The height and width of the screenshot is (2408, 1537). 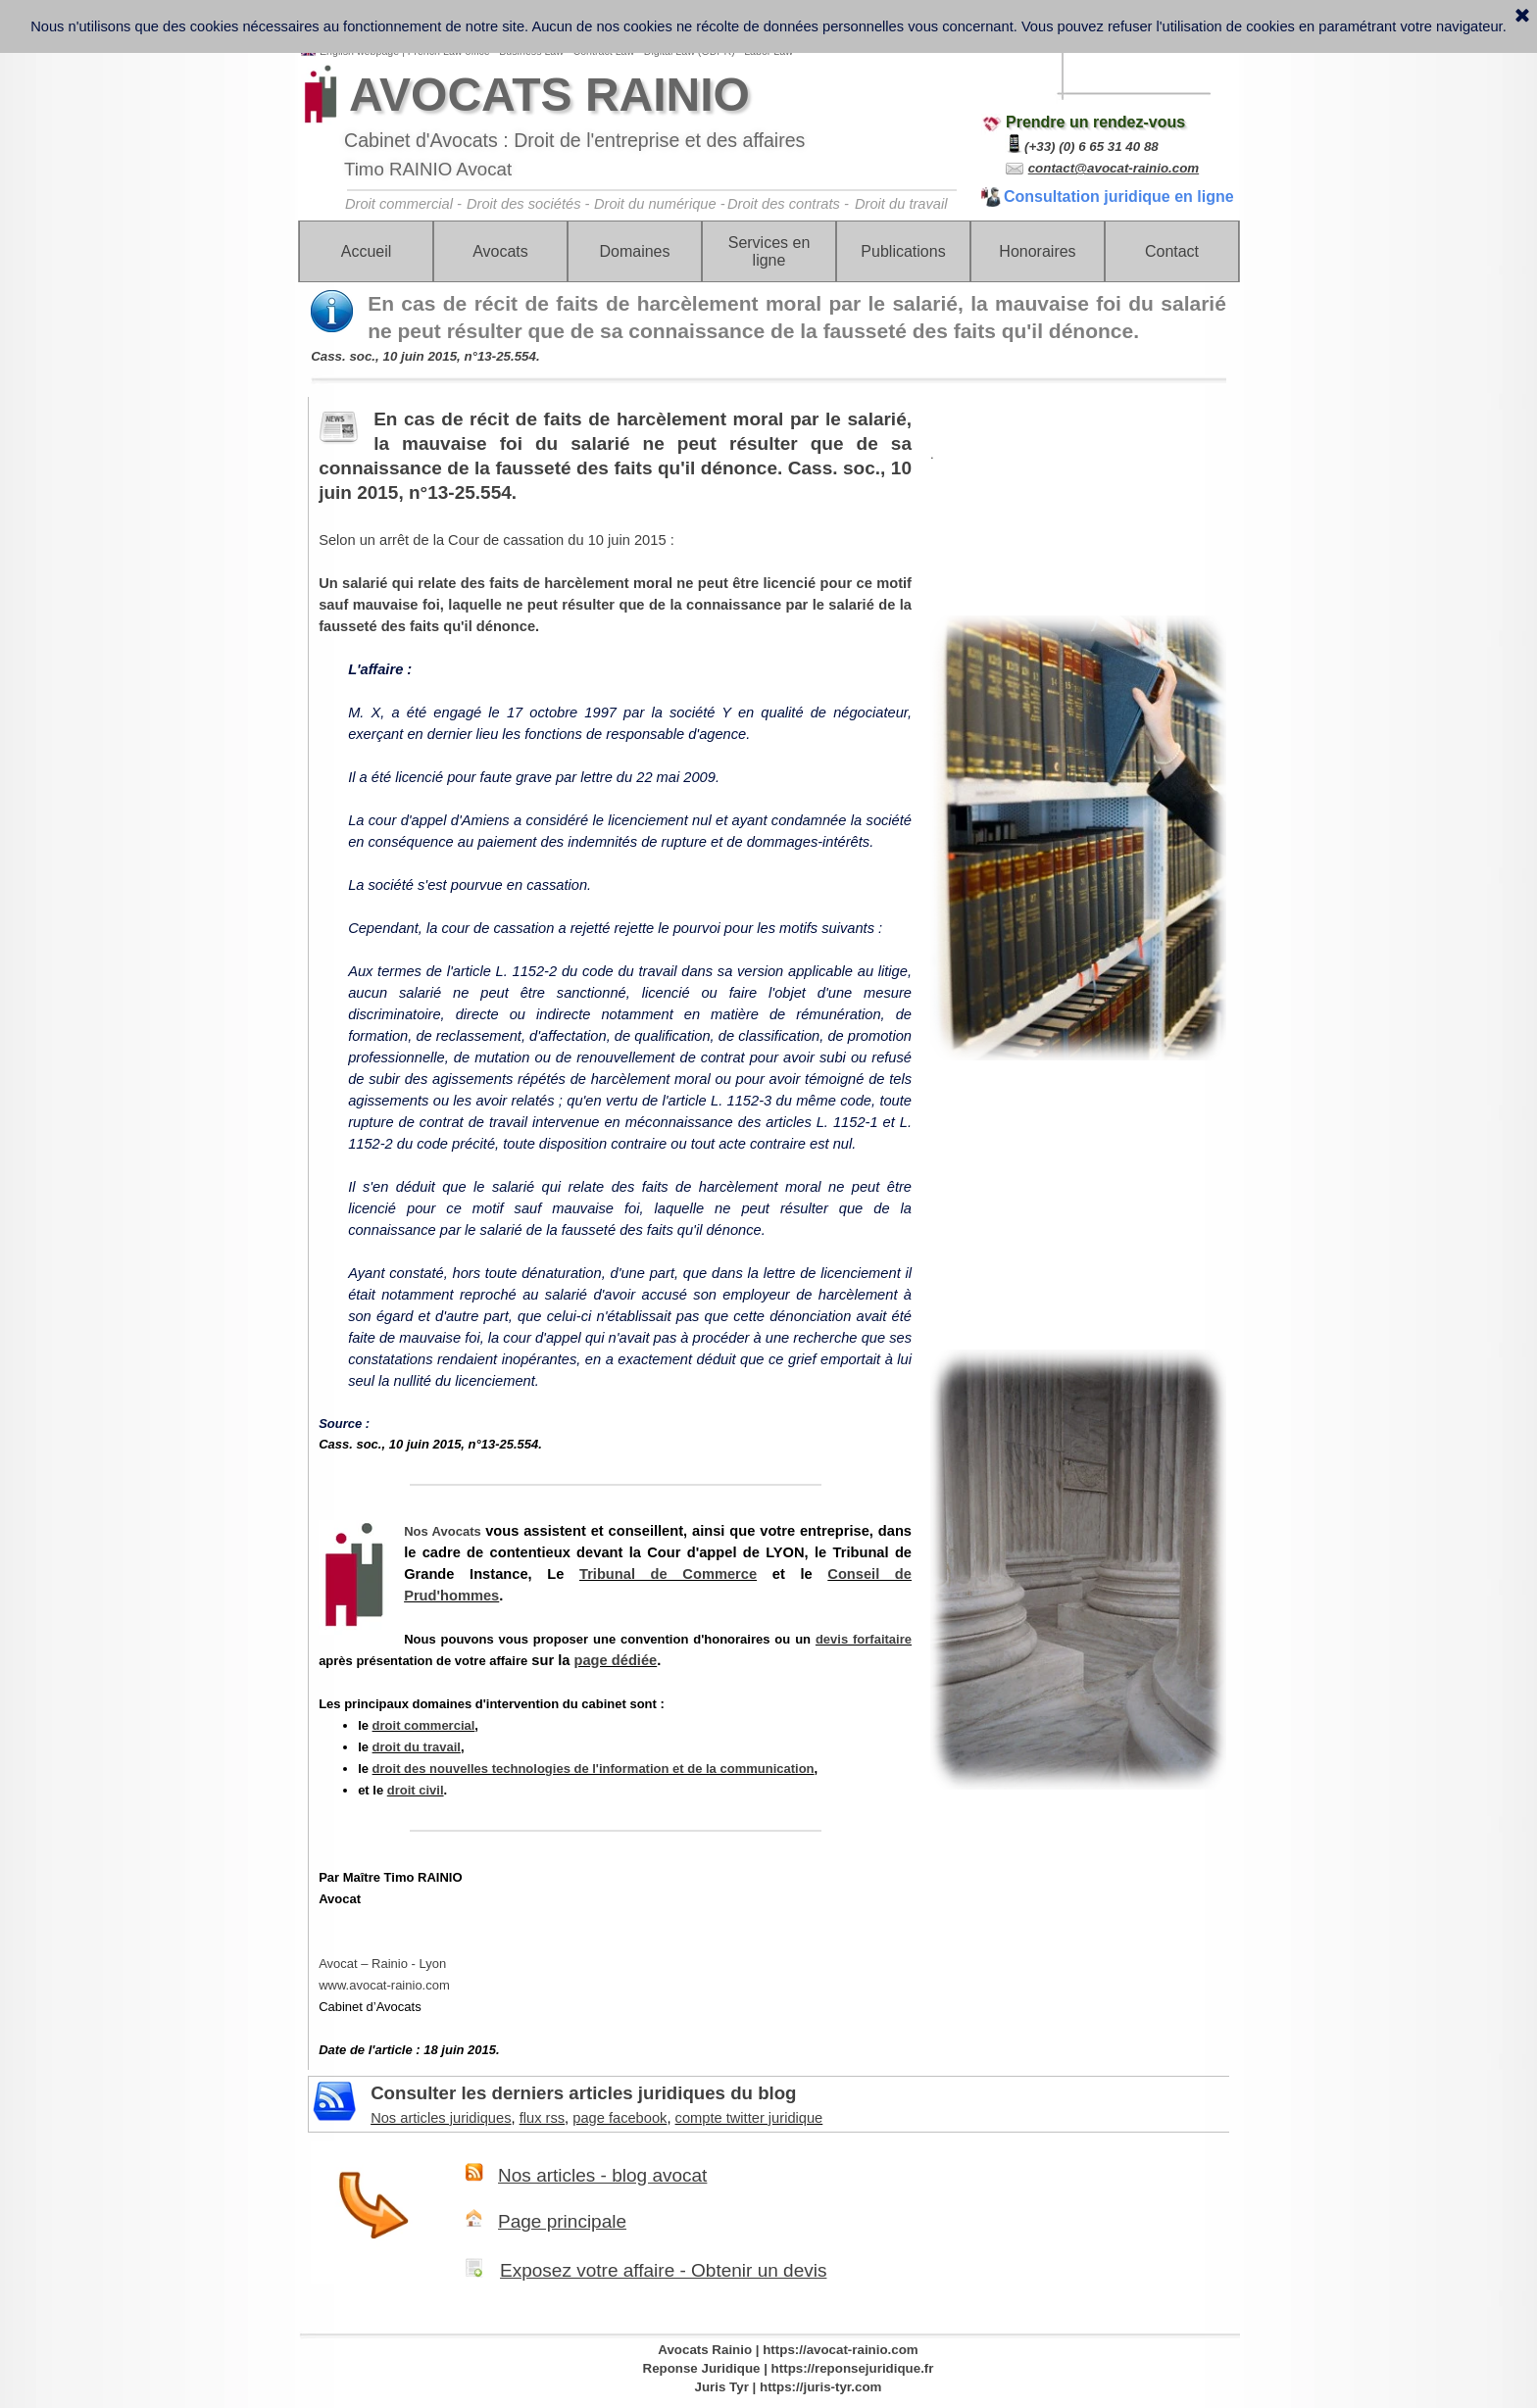 What do you see at coordinates (382, 1963) in the screenshot?
I see `Avocat – Rainio` at bounding box center [382, 1963].